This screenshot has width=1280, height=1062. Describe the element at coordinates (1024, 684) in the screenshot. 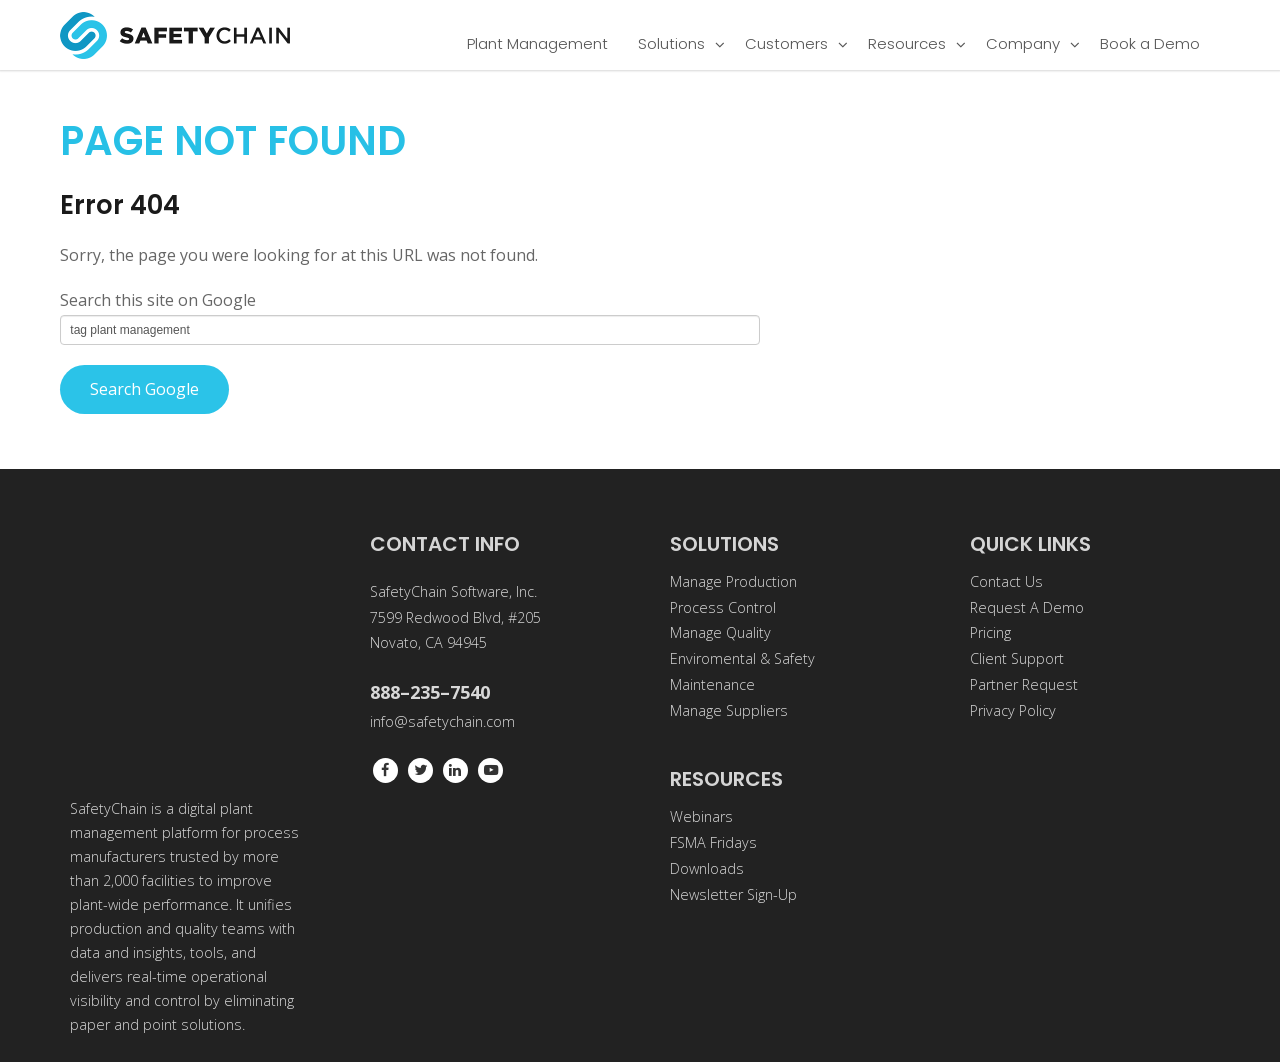

I see `Partner Request [menuitem]` at that location.